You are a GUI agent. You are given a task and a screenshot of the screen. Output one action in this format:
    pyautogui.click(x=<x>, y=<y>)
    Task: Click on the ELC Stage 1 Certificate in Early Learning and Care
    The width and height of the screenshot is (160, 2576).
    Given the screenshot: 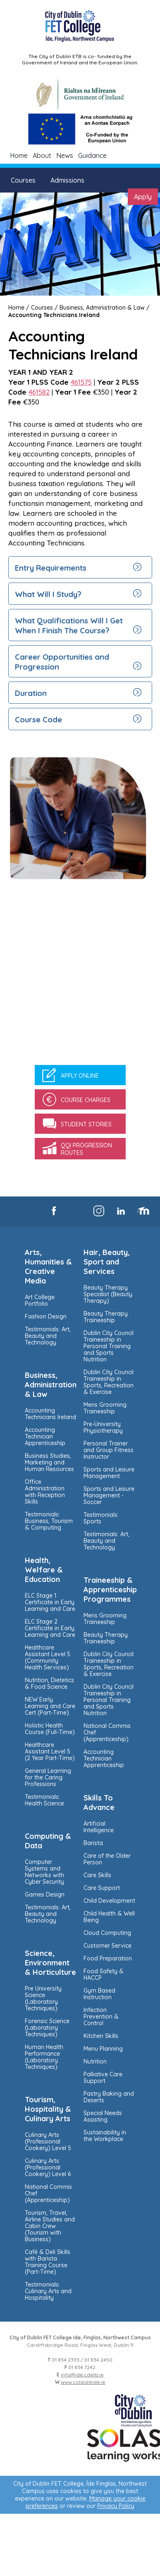 What is the action you would take?
    pyautogui.click(x=50, y=1602)
    